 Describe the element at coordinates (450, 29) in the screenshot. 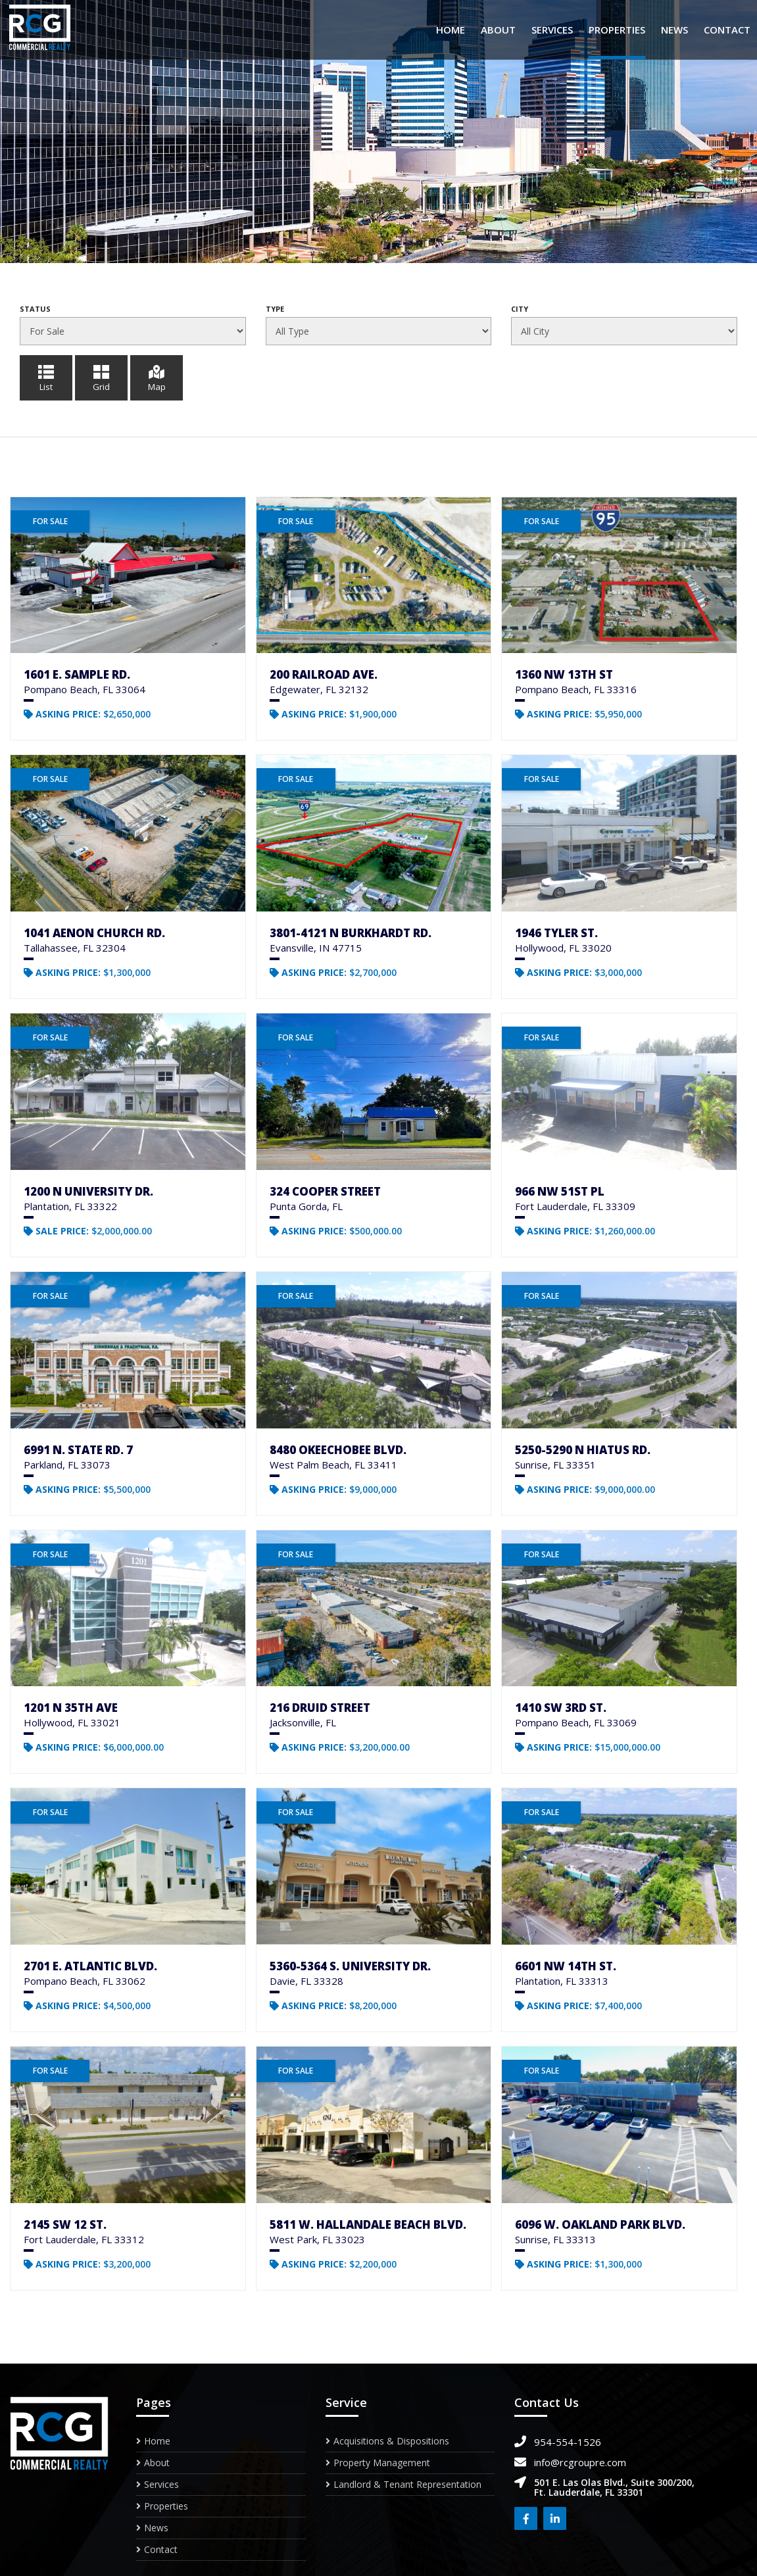

I see `Home` at that location.